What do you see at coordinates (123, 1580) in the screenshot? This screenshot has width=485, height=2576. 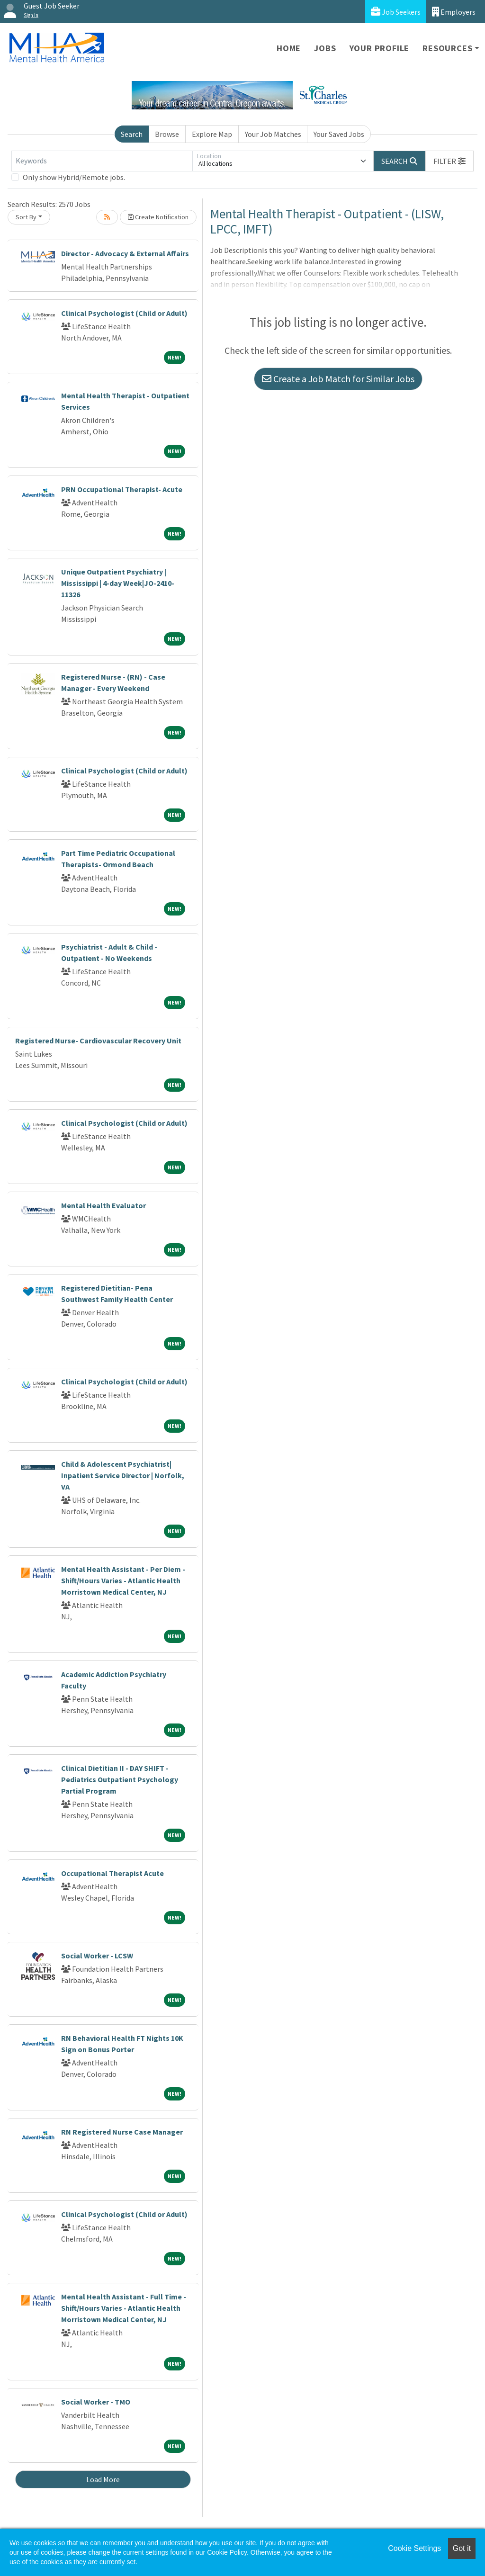 I see `Mental Health Assistant - Per Diem - Shift/Hours Varies - Atlantic Health Morristown Medical Center, NJ` at bounding box center [123, 1580].